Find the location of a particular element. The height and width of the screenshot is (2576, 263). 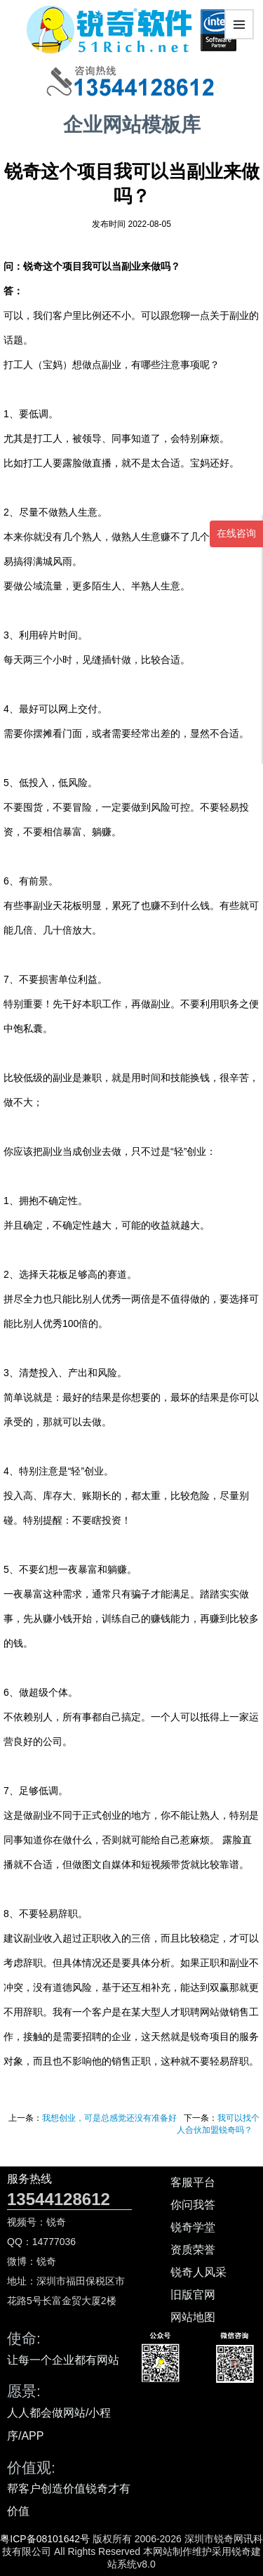

我想创业，可是总感觉还没有准备好 is located at coordinates (109, 2118).